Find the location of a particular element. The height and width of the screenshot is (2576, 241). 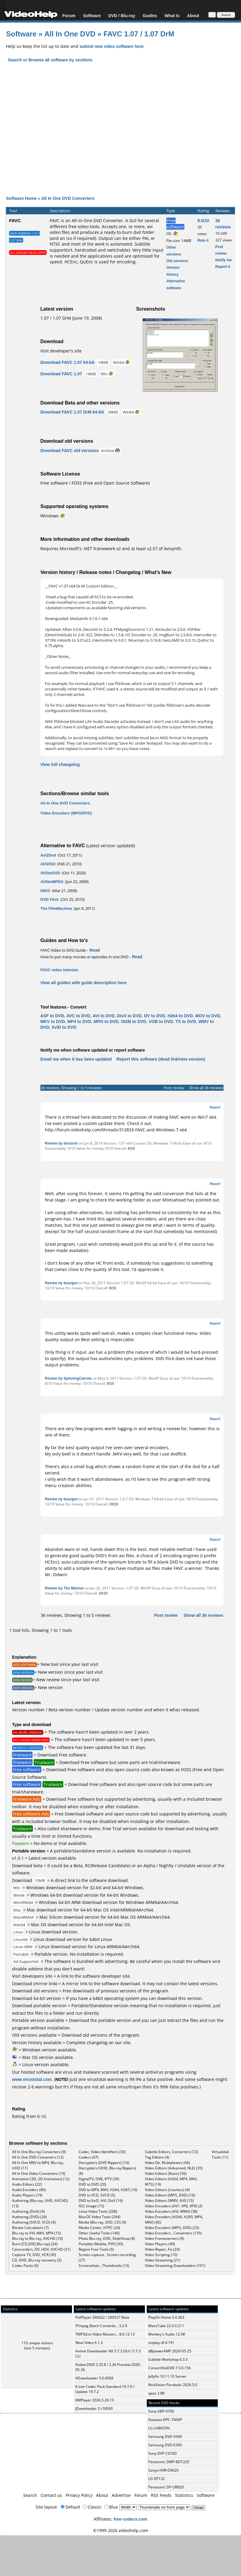

Screenshots , Thumbnails (13) is located at coordinates (104, 2265).